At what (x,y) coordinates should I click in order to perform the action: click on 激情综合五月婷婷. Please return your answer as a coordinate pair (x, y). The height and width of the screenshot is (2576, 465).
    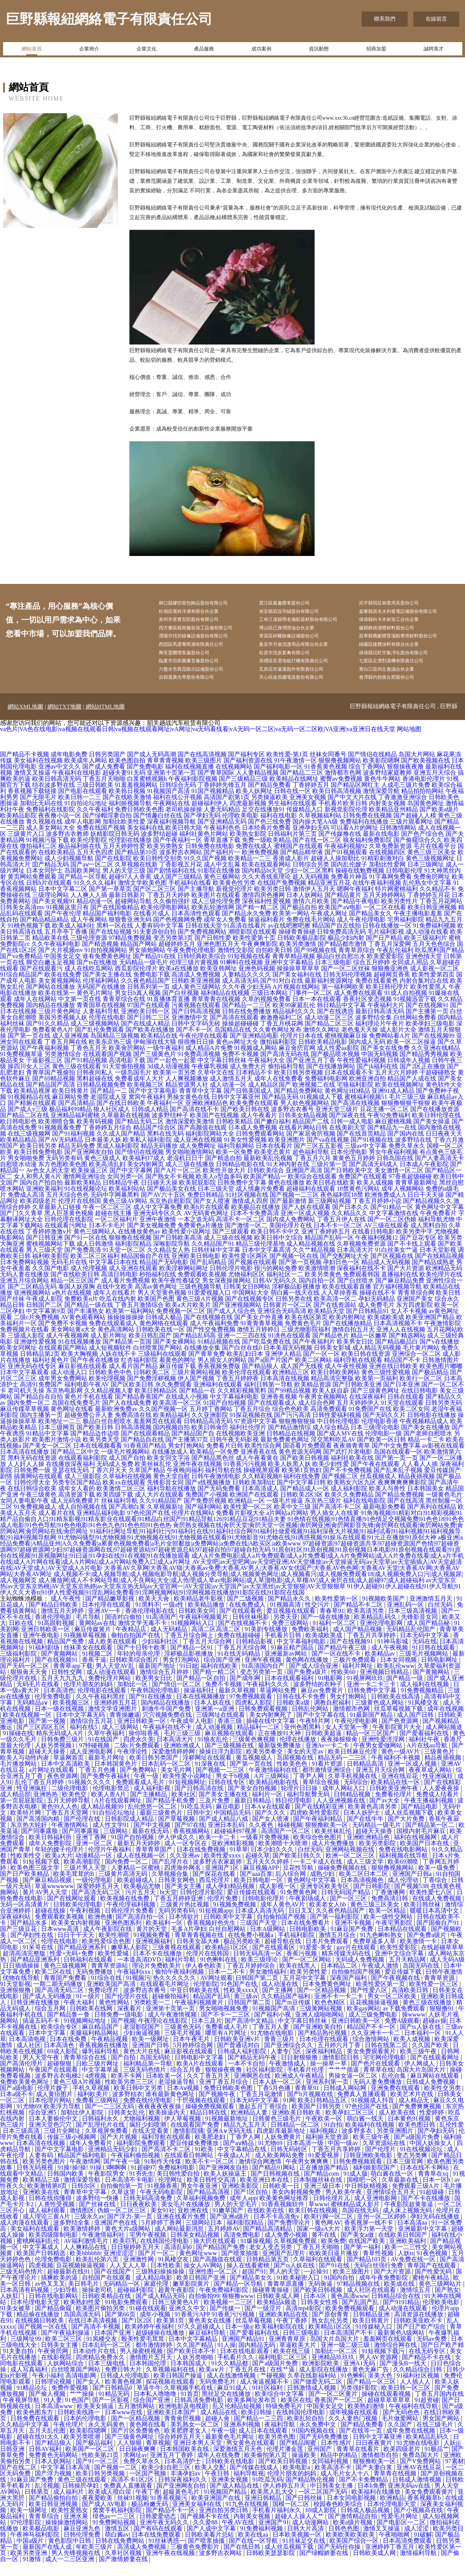
    Looking at the image, I should click on (165, 1685).